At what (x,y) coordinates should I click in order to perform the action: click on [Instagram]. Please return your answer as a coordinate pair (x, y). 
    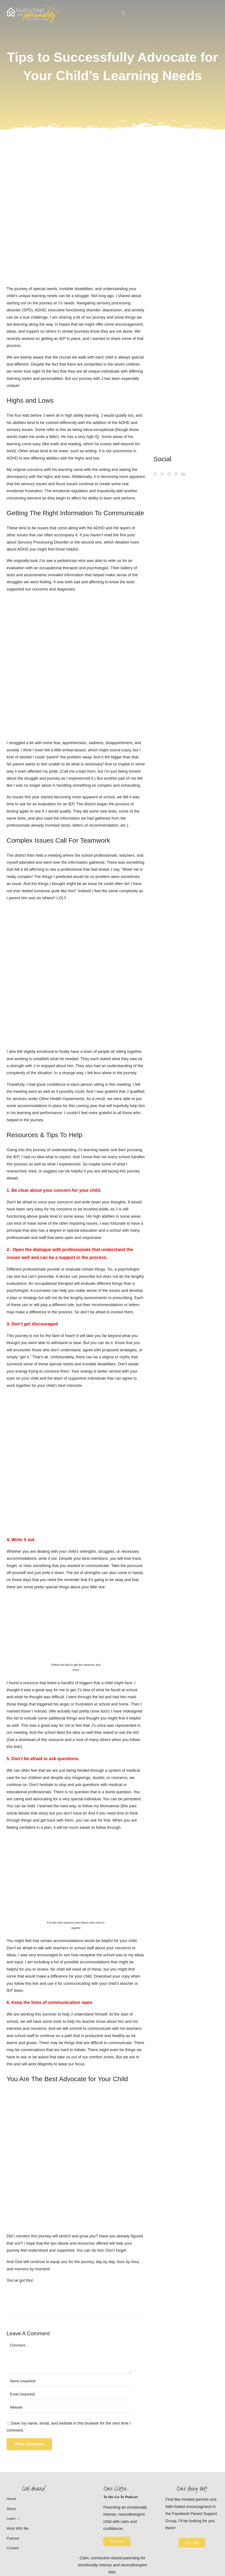
    Looking at the image, I should click on (169, 474).